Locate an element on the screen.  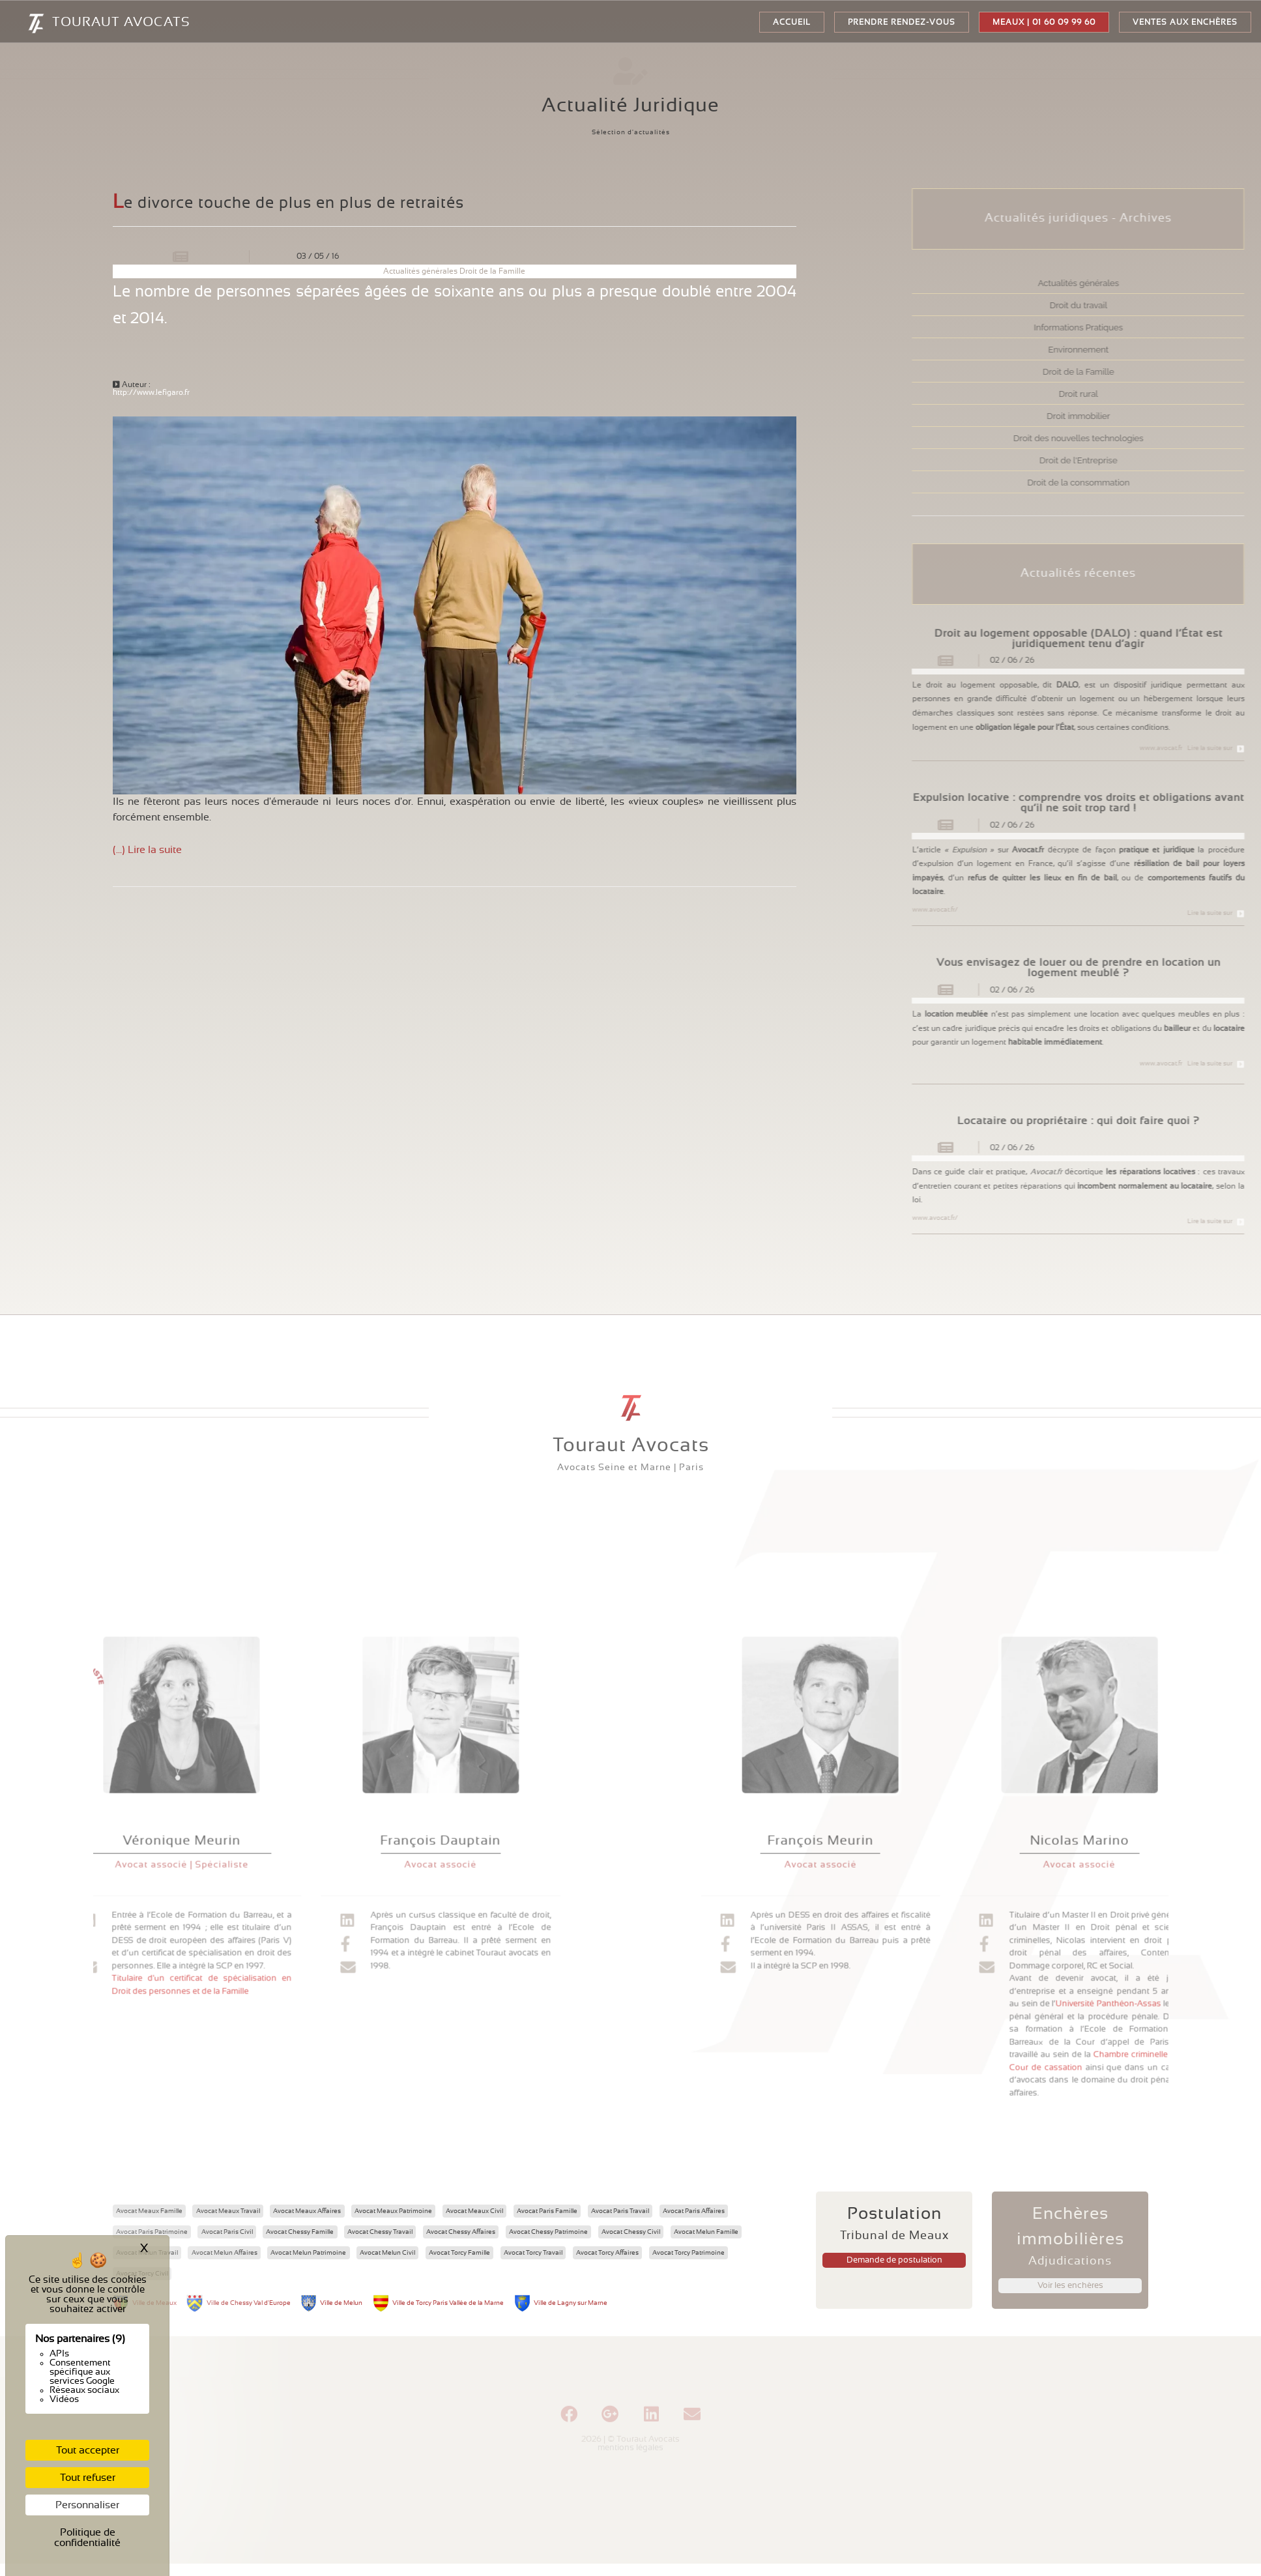
Avocat Meaux Civil is located at coordinates (474, 2211).